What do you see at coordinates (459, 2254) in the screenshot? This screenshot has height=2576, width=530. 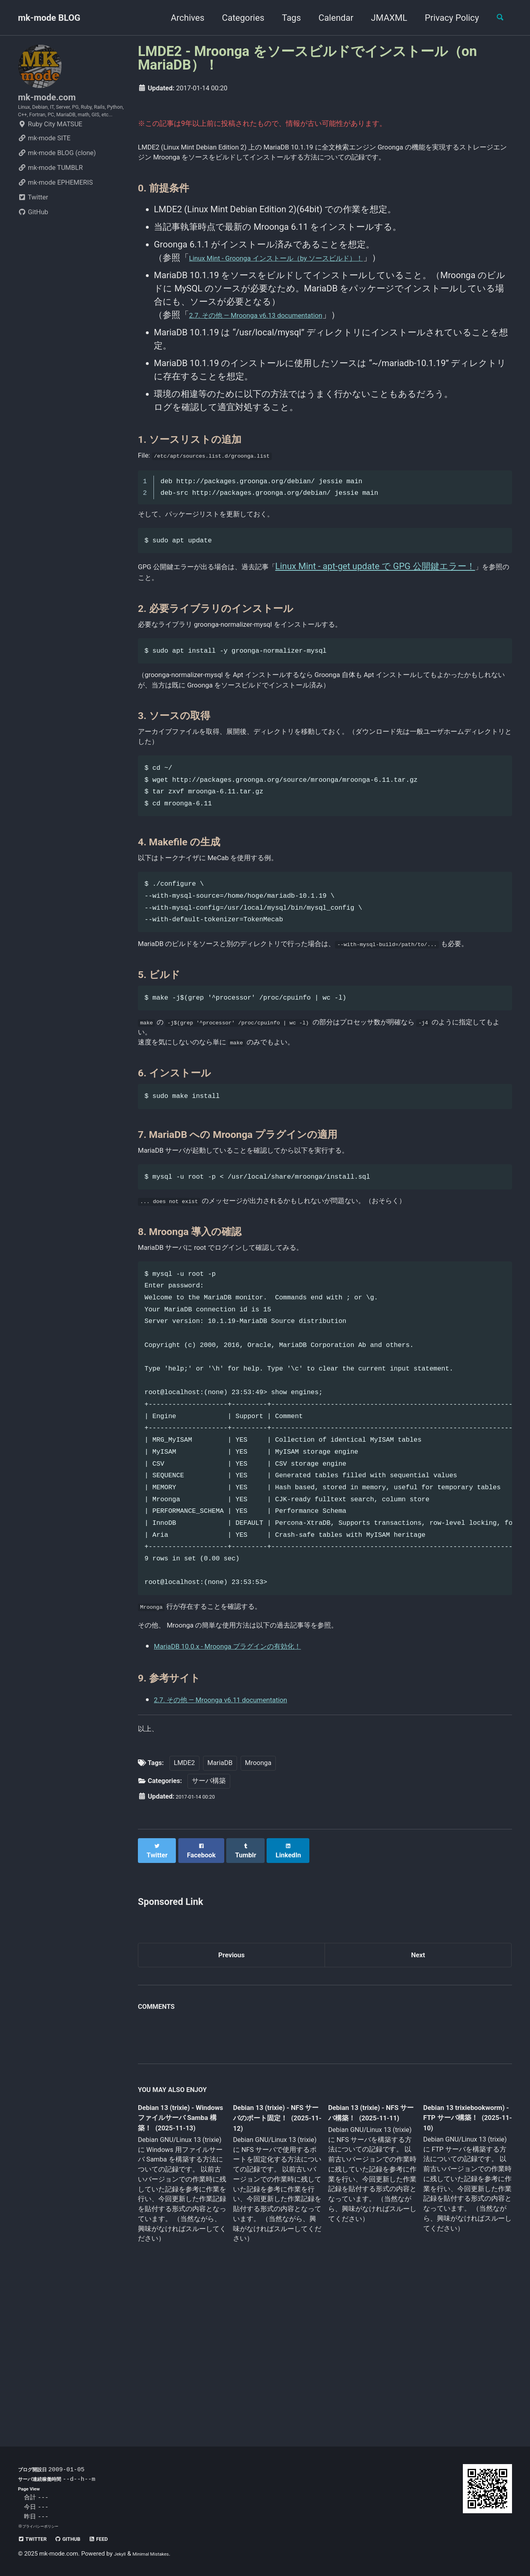 I see `Debian 13 trixiebookworm) - FTP サーバ構築！` at bounding box center [459, 2254].